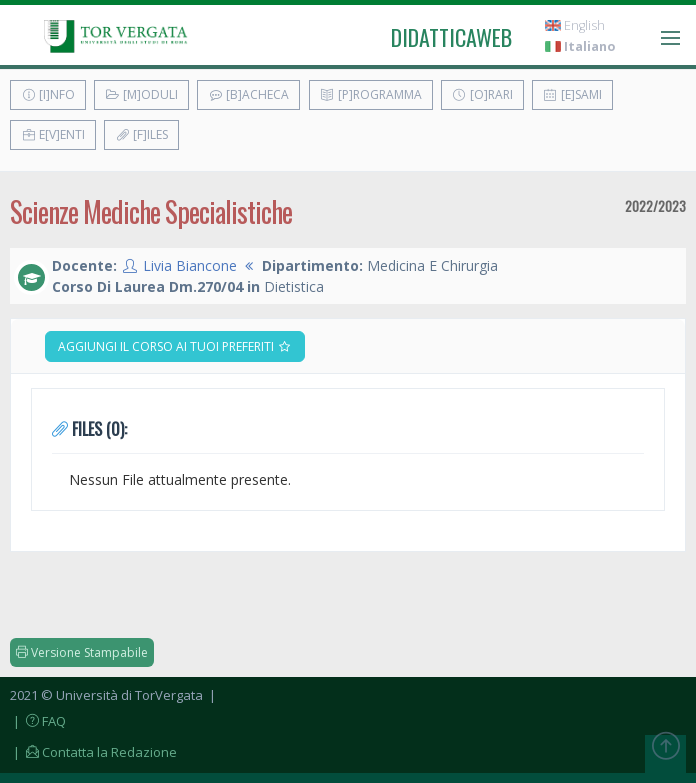  What do you see at coordinates (53, 134) in the screenshot?
I see `E[v]enti` at bounding box center [53, 134].